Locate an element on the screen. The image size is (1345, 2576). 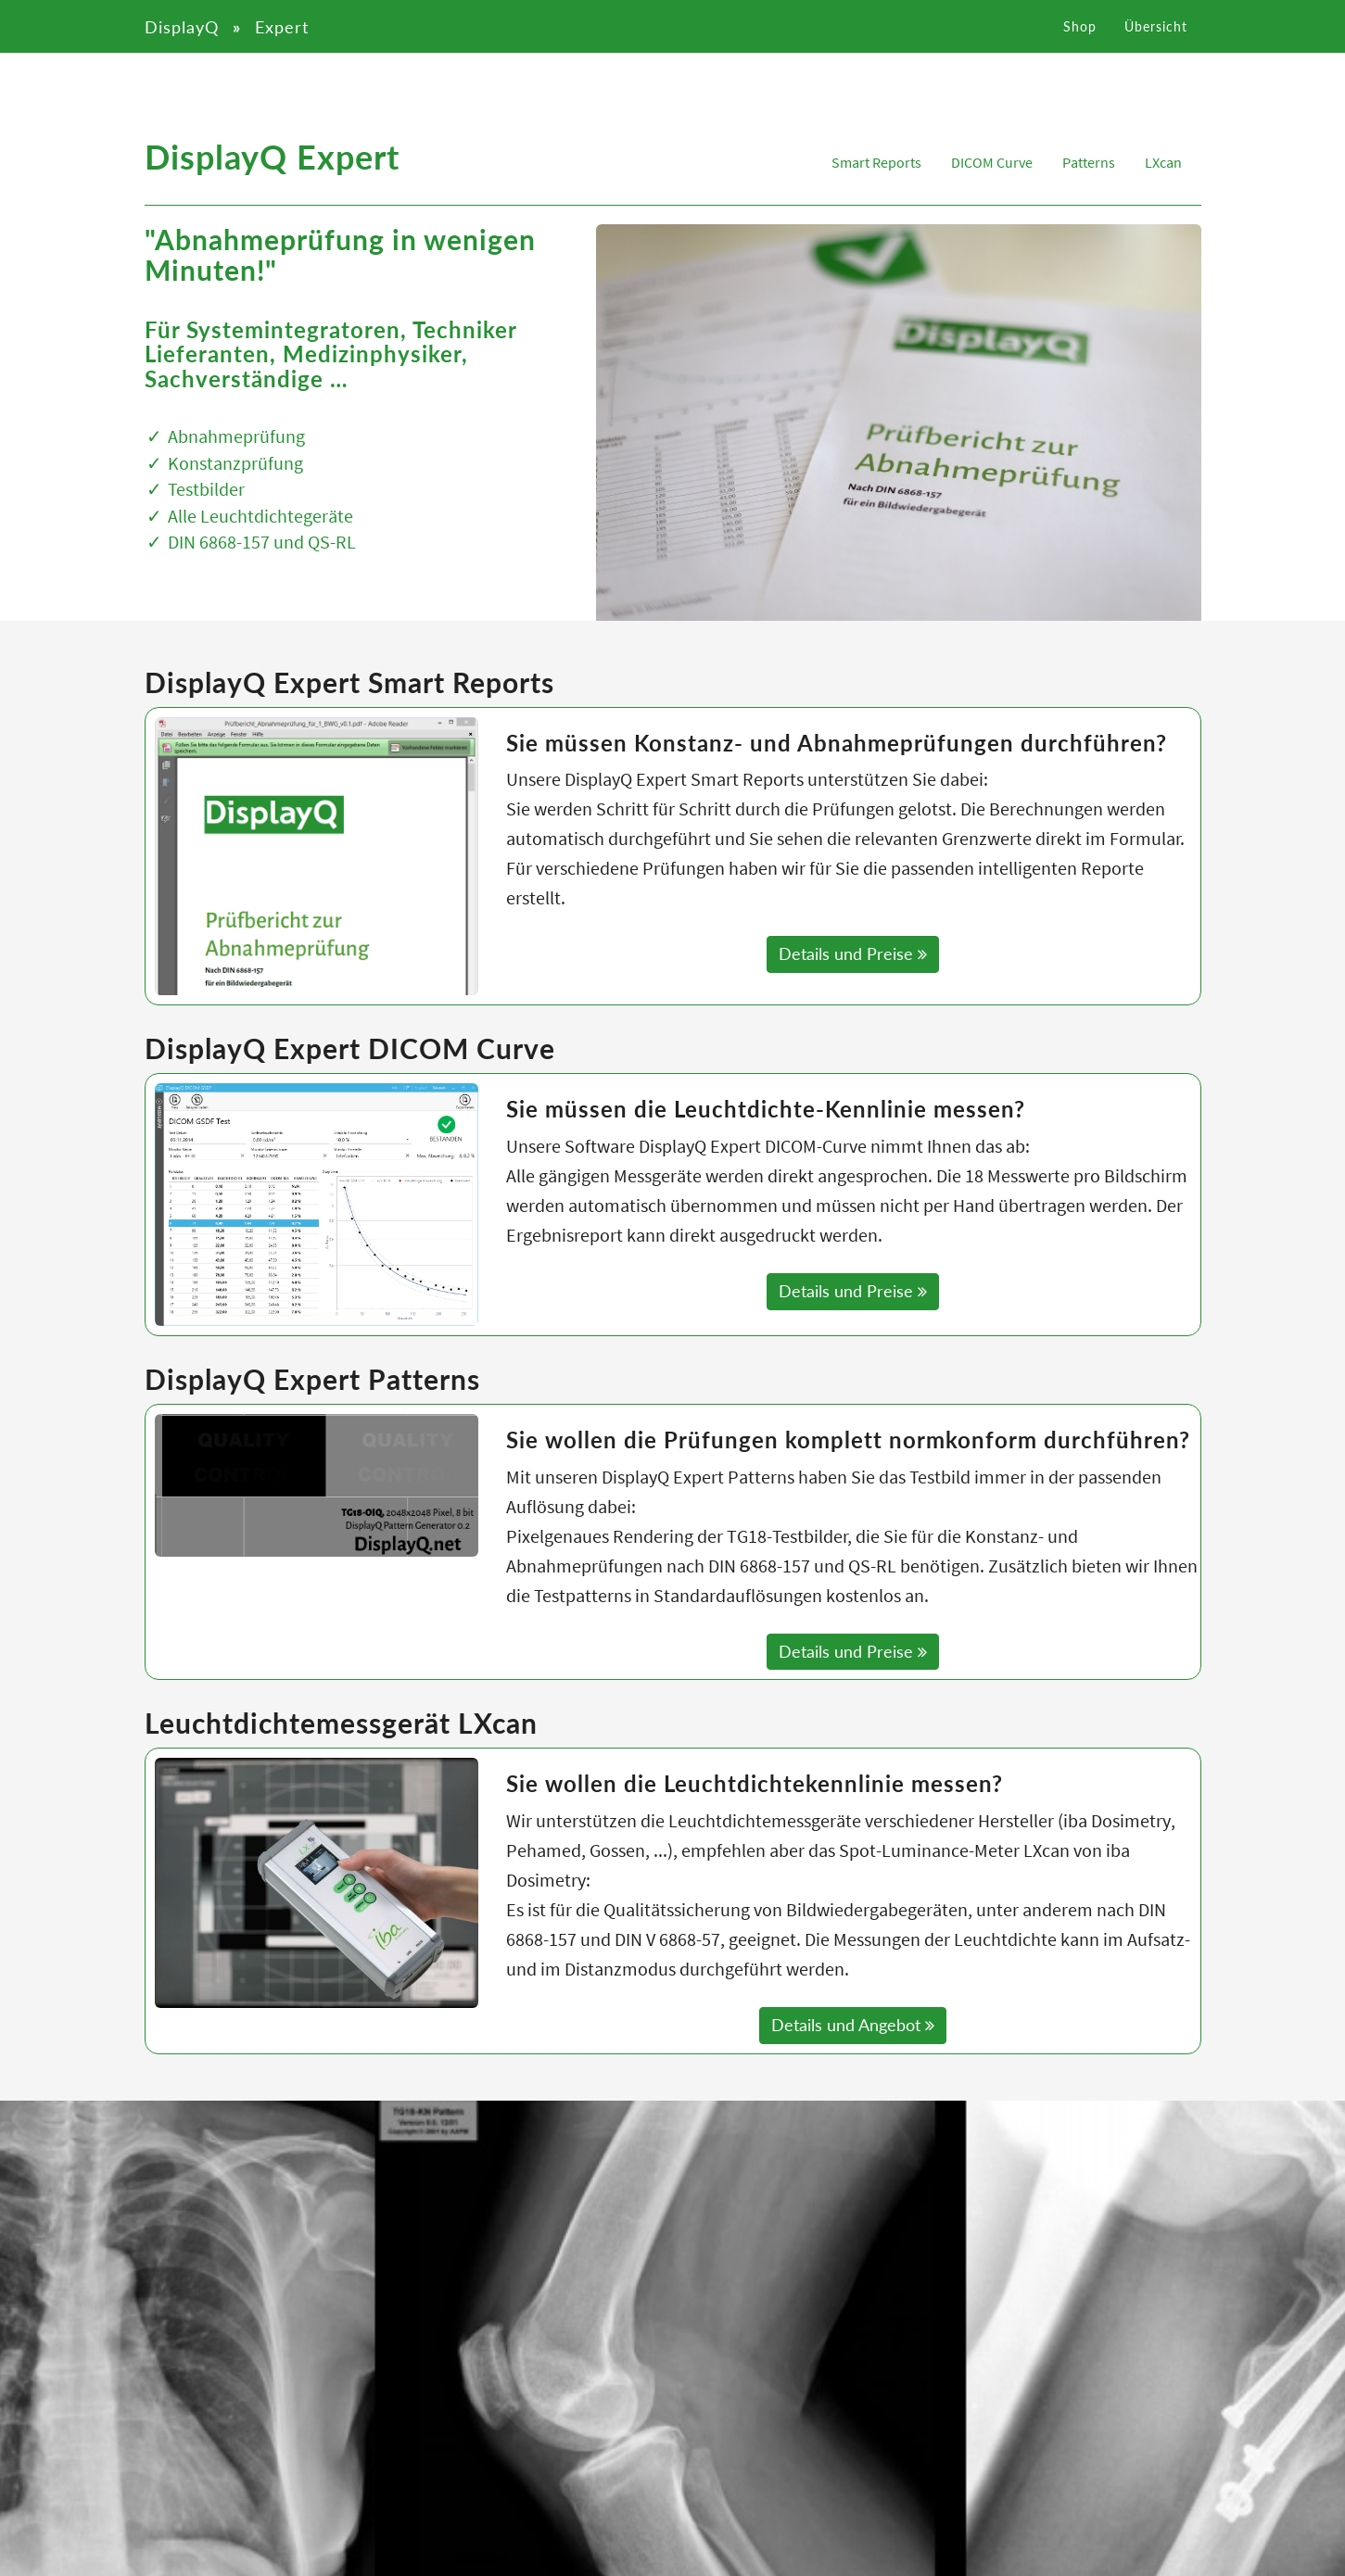
LXcan is located at coordinates (1163, 162).